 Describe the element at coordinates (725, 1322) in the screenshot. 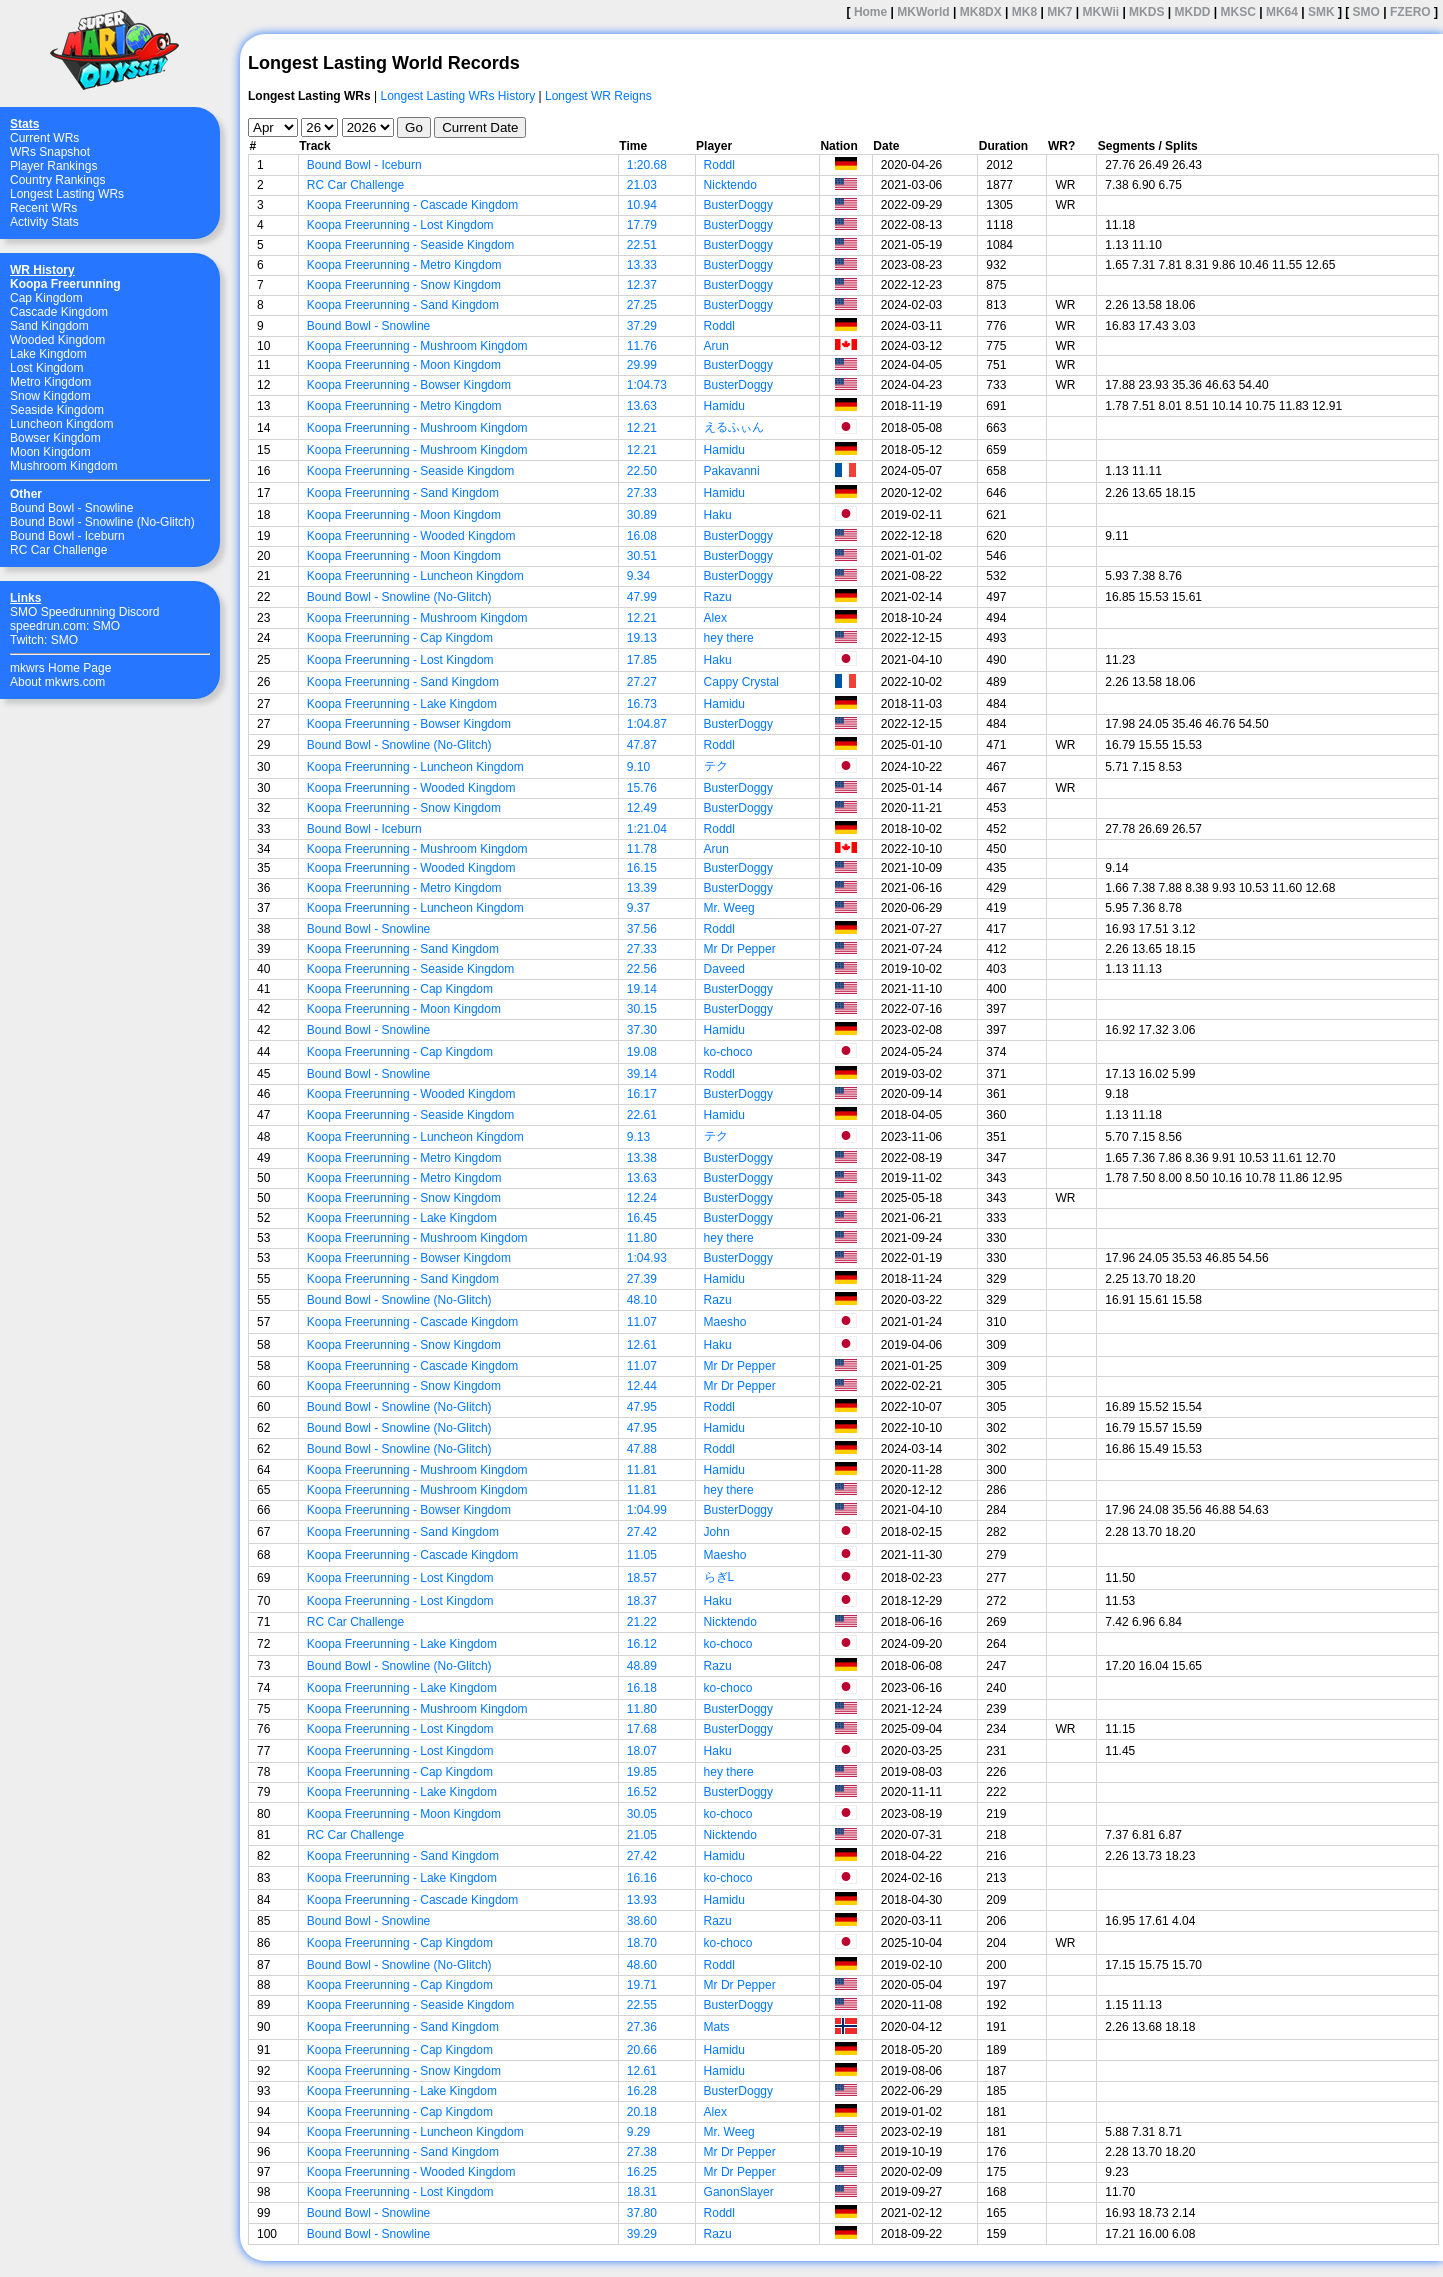

I see `Maesho` at that location.